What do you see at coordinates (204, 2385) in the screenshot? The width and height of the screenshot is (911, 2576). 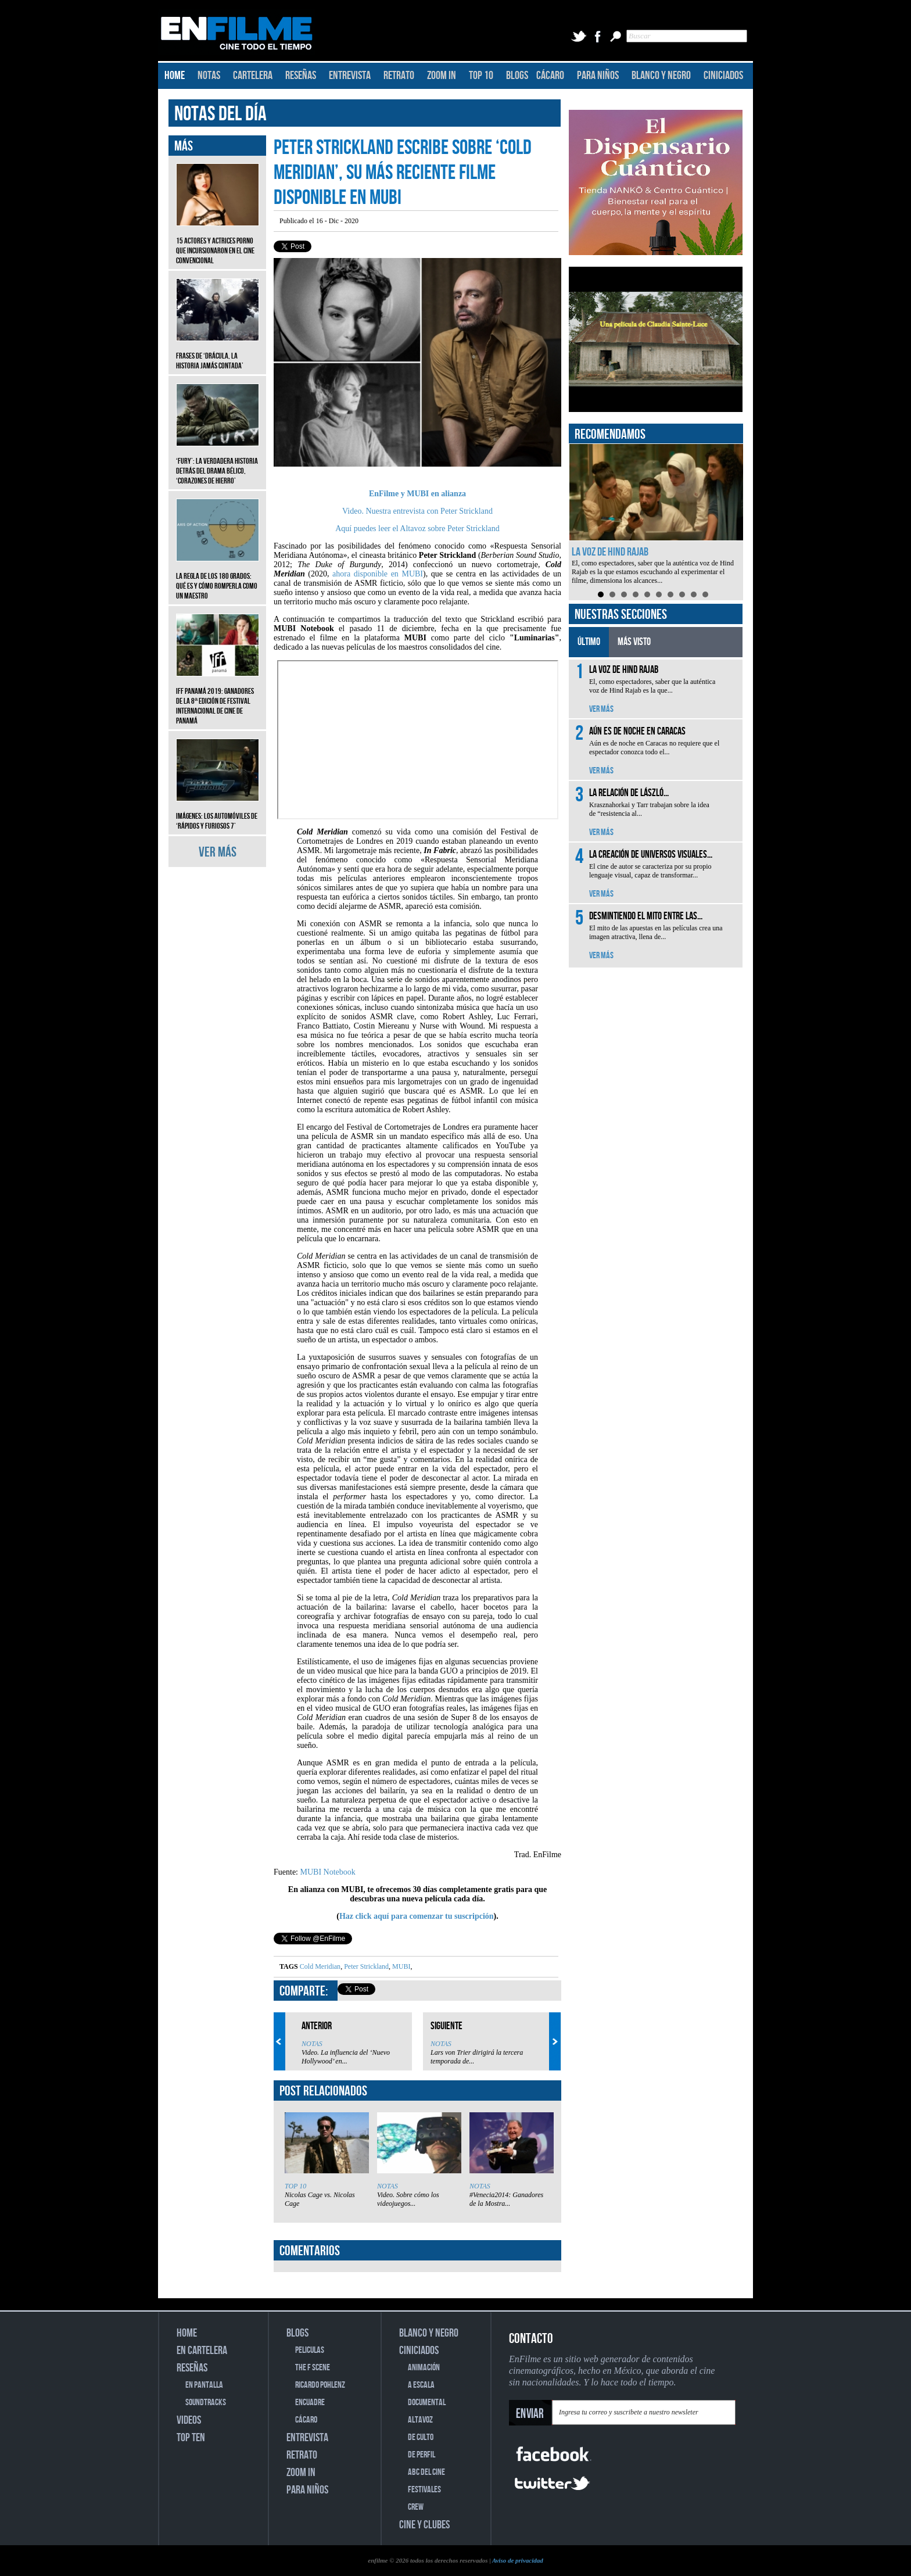 I see `EN PANTALLA` at bounding box center [204, 2385].